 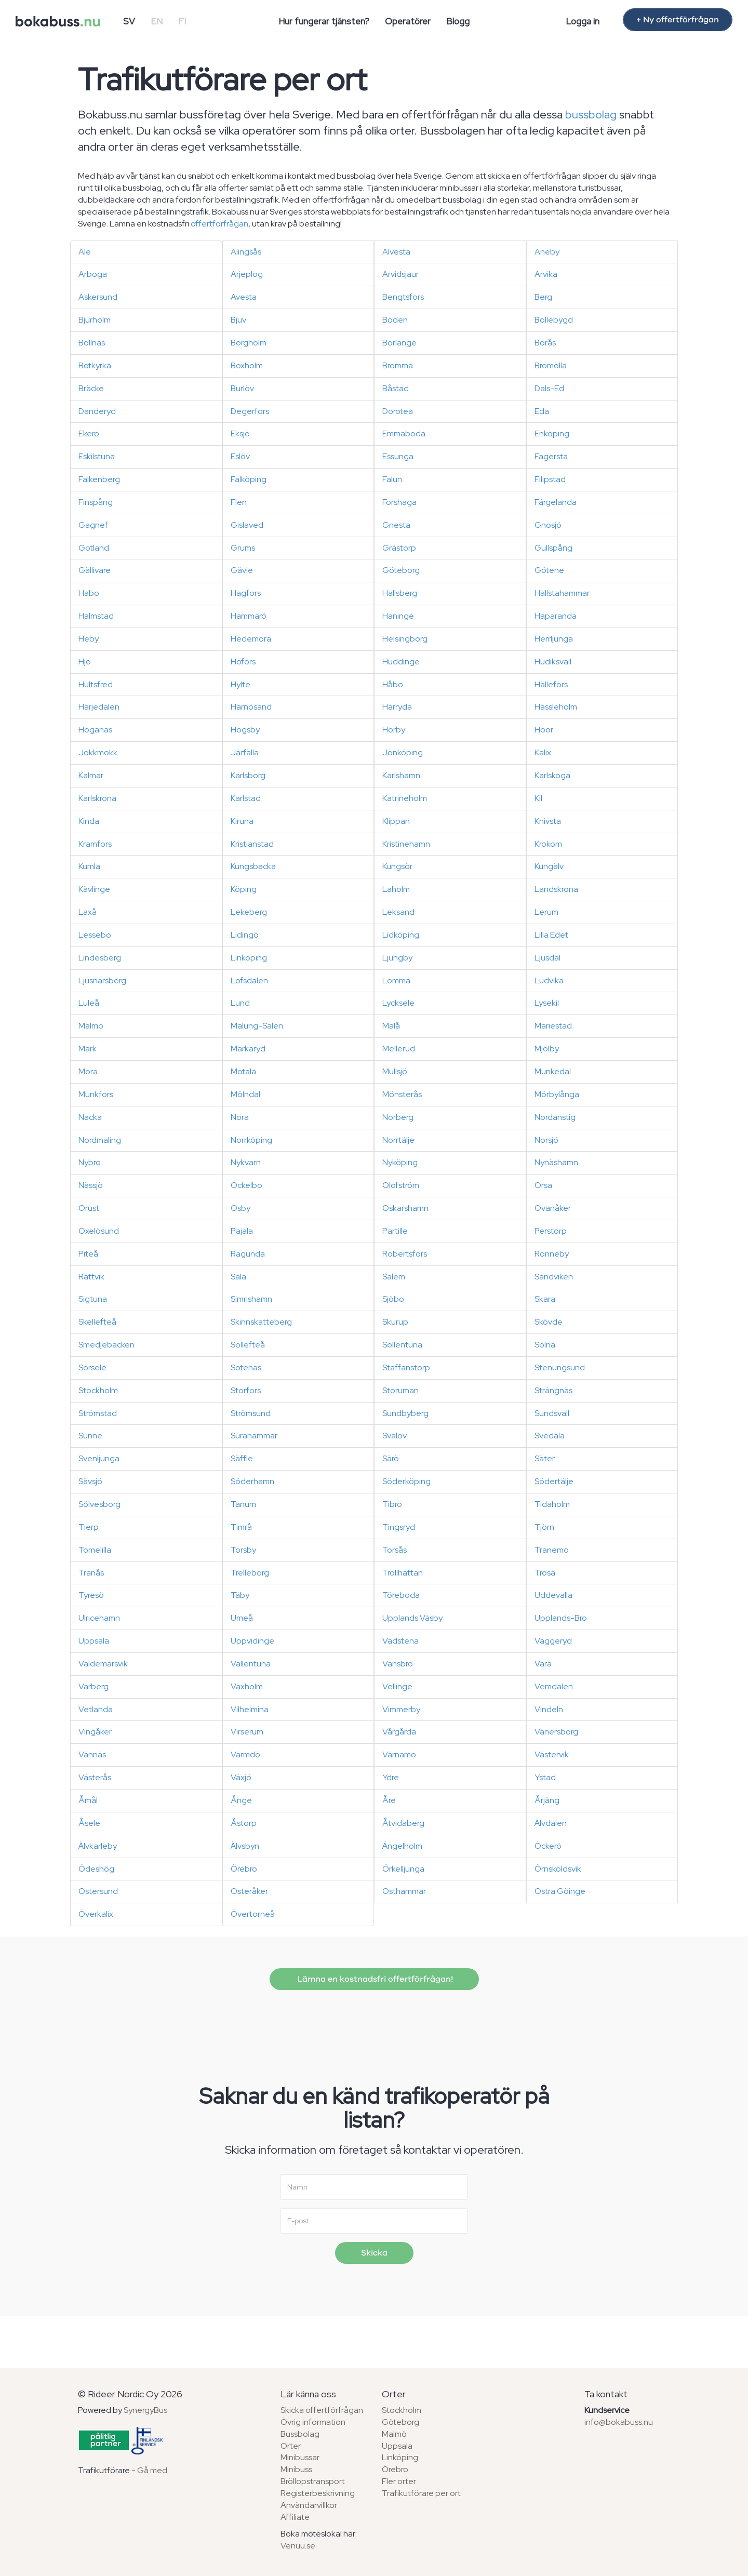 I want to click on Halmstad, so click(x=96, y=615).